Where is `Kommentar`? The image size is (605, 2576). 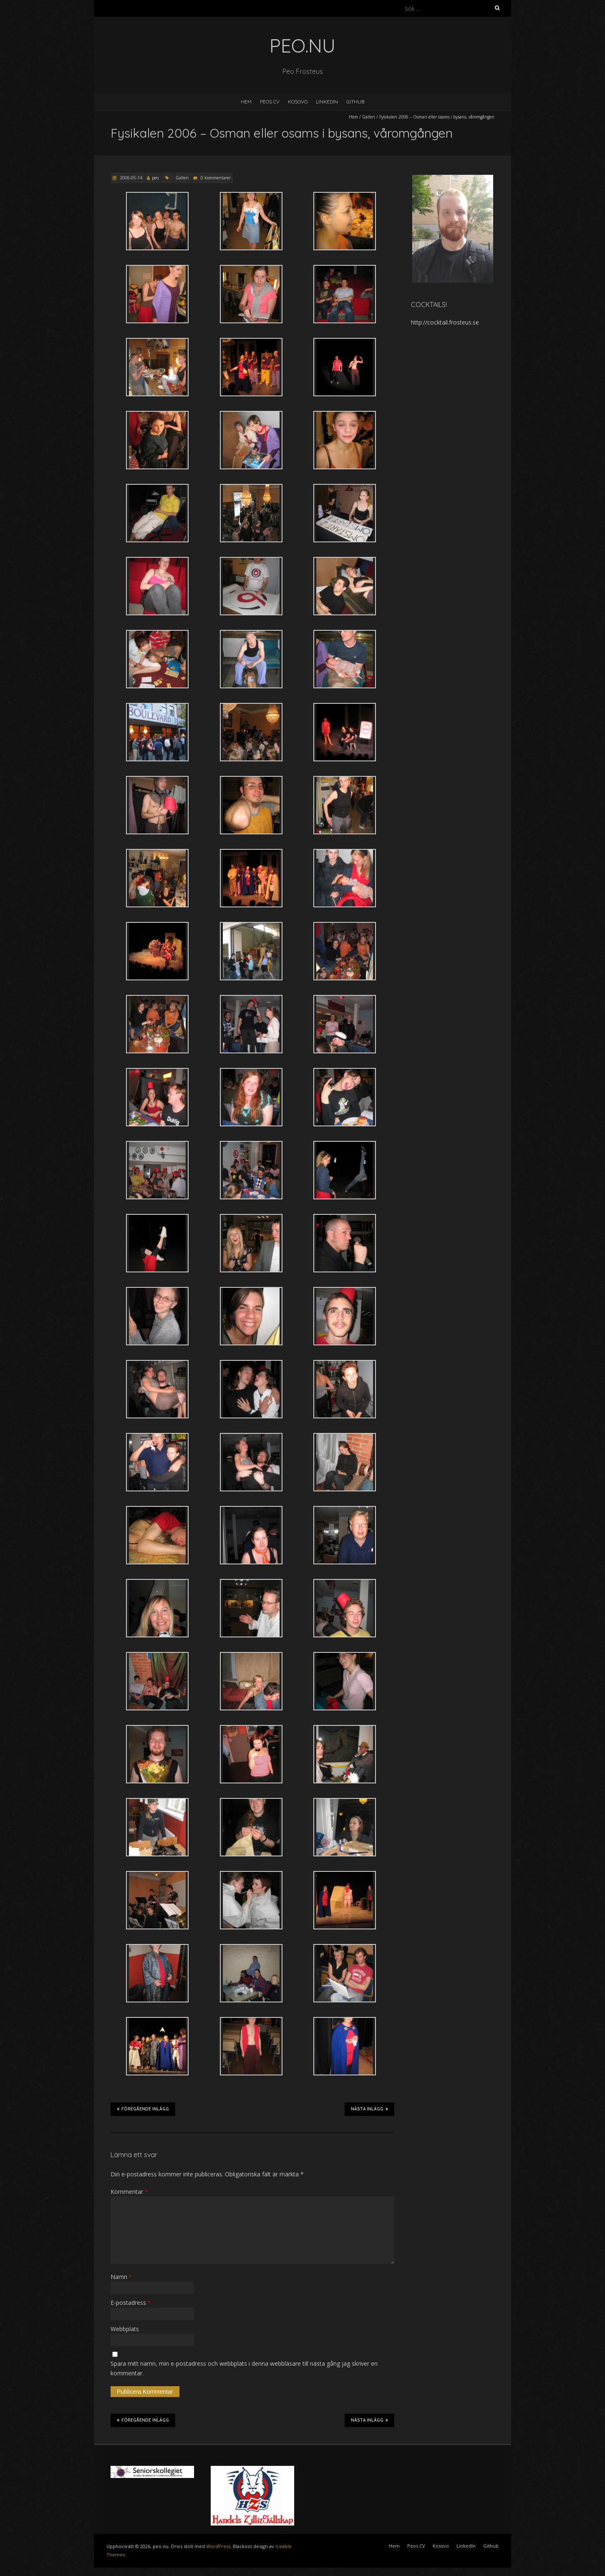
Kommentar is located at coordinates (129, 2192).